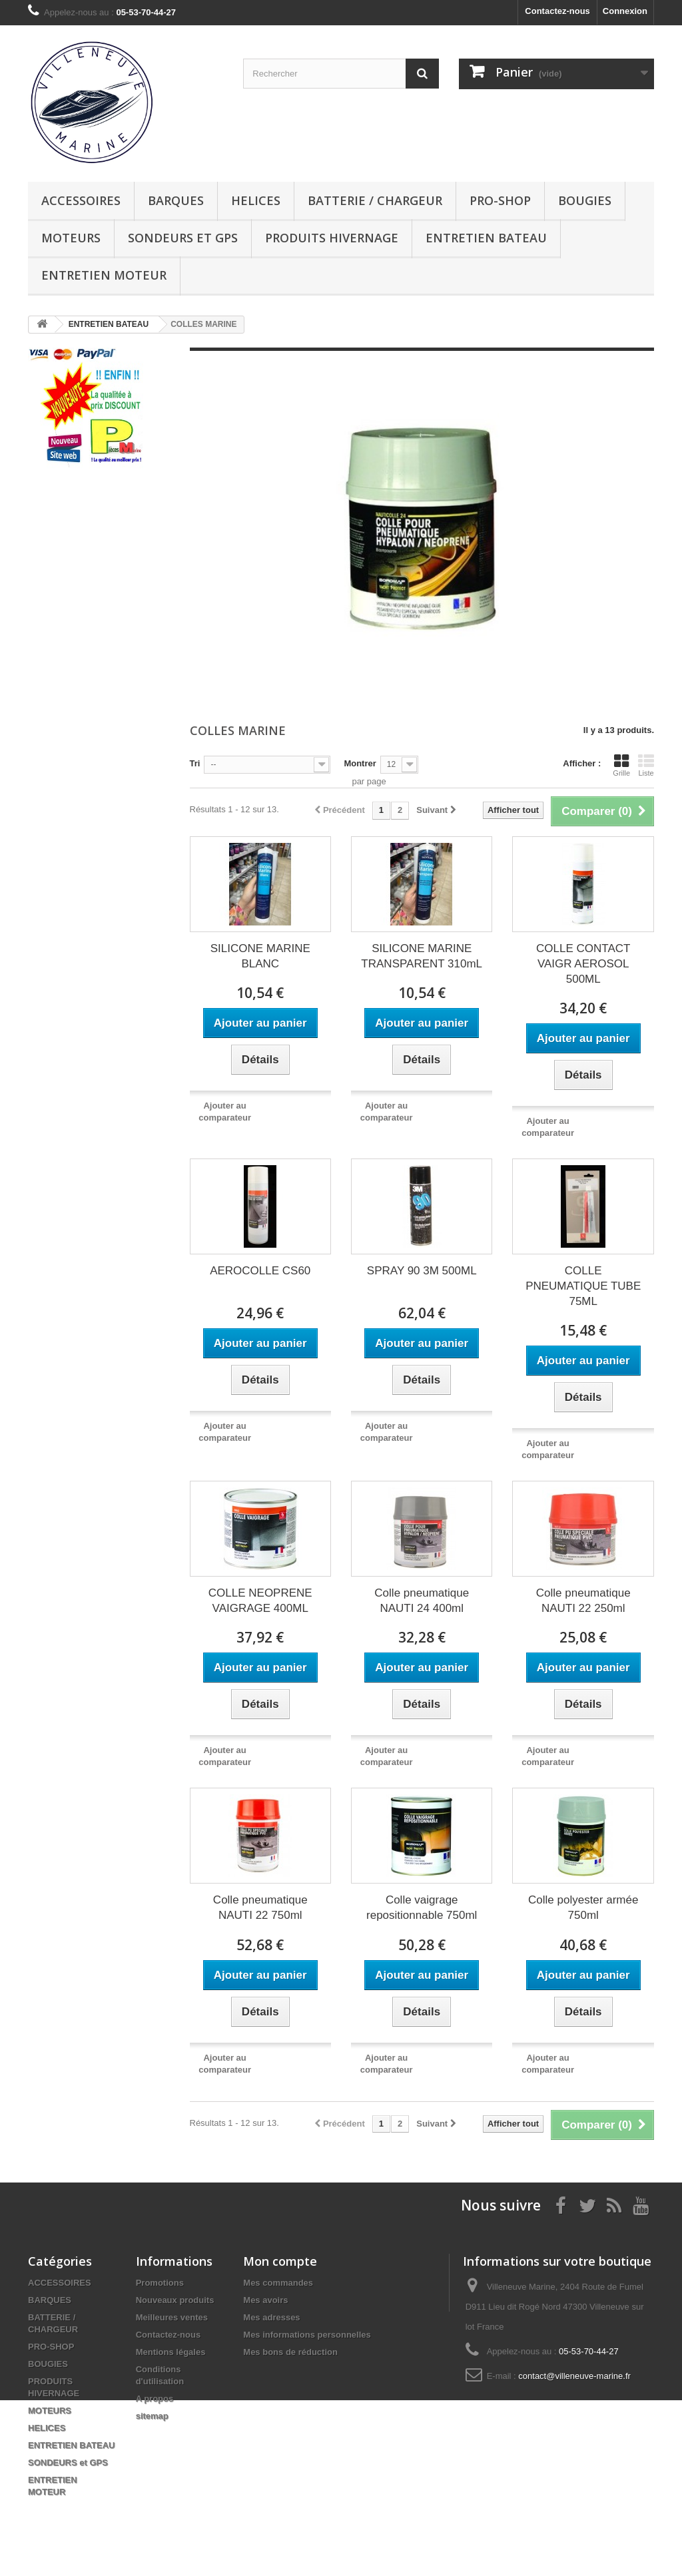 The image size is (682, 2576). I want to click on ENTRETIEN BATEAU, so click(486, 238).